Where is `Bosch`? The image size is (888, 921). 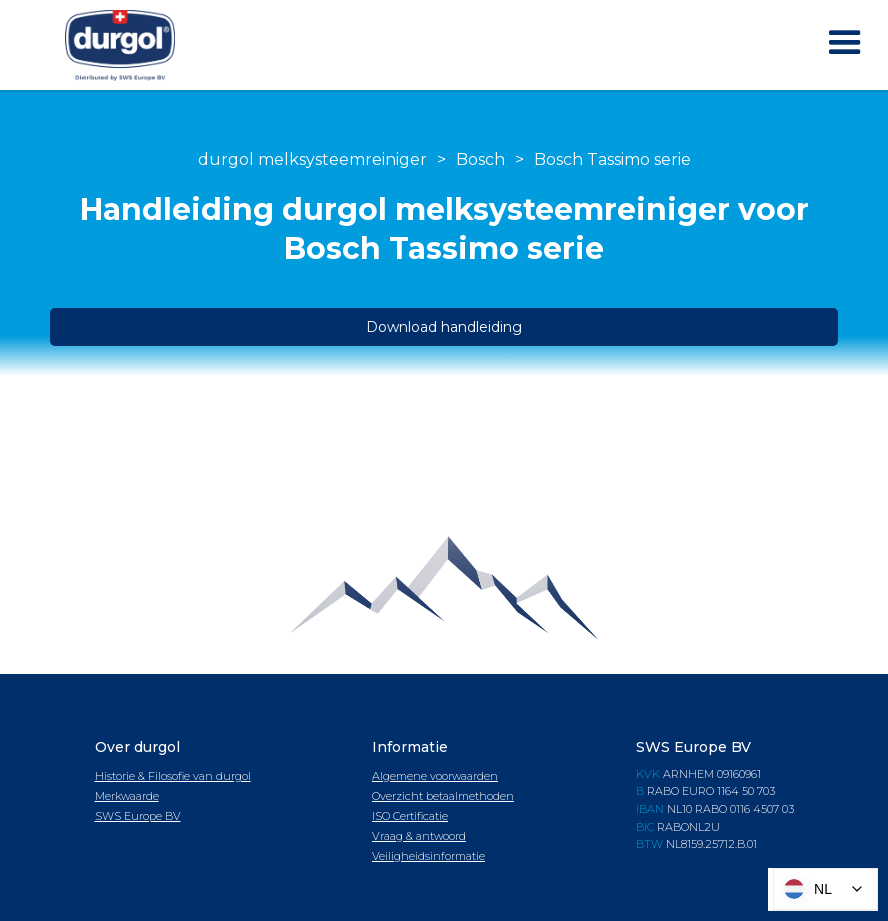 Bosch is located at coordinates (480, 159).